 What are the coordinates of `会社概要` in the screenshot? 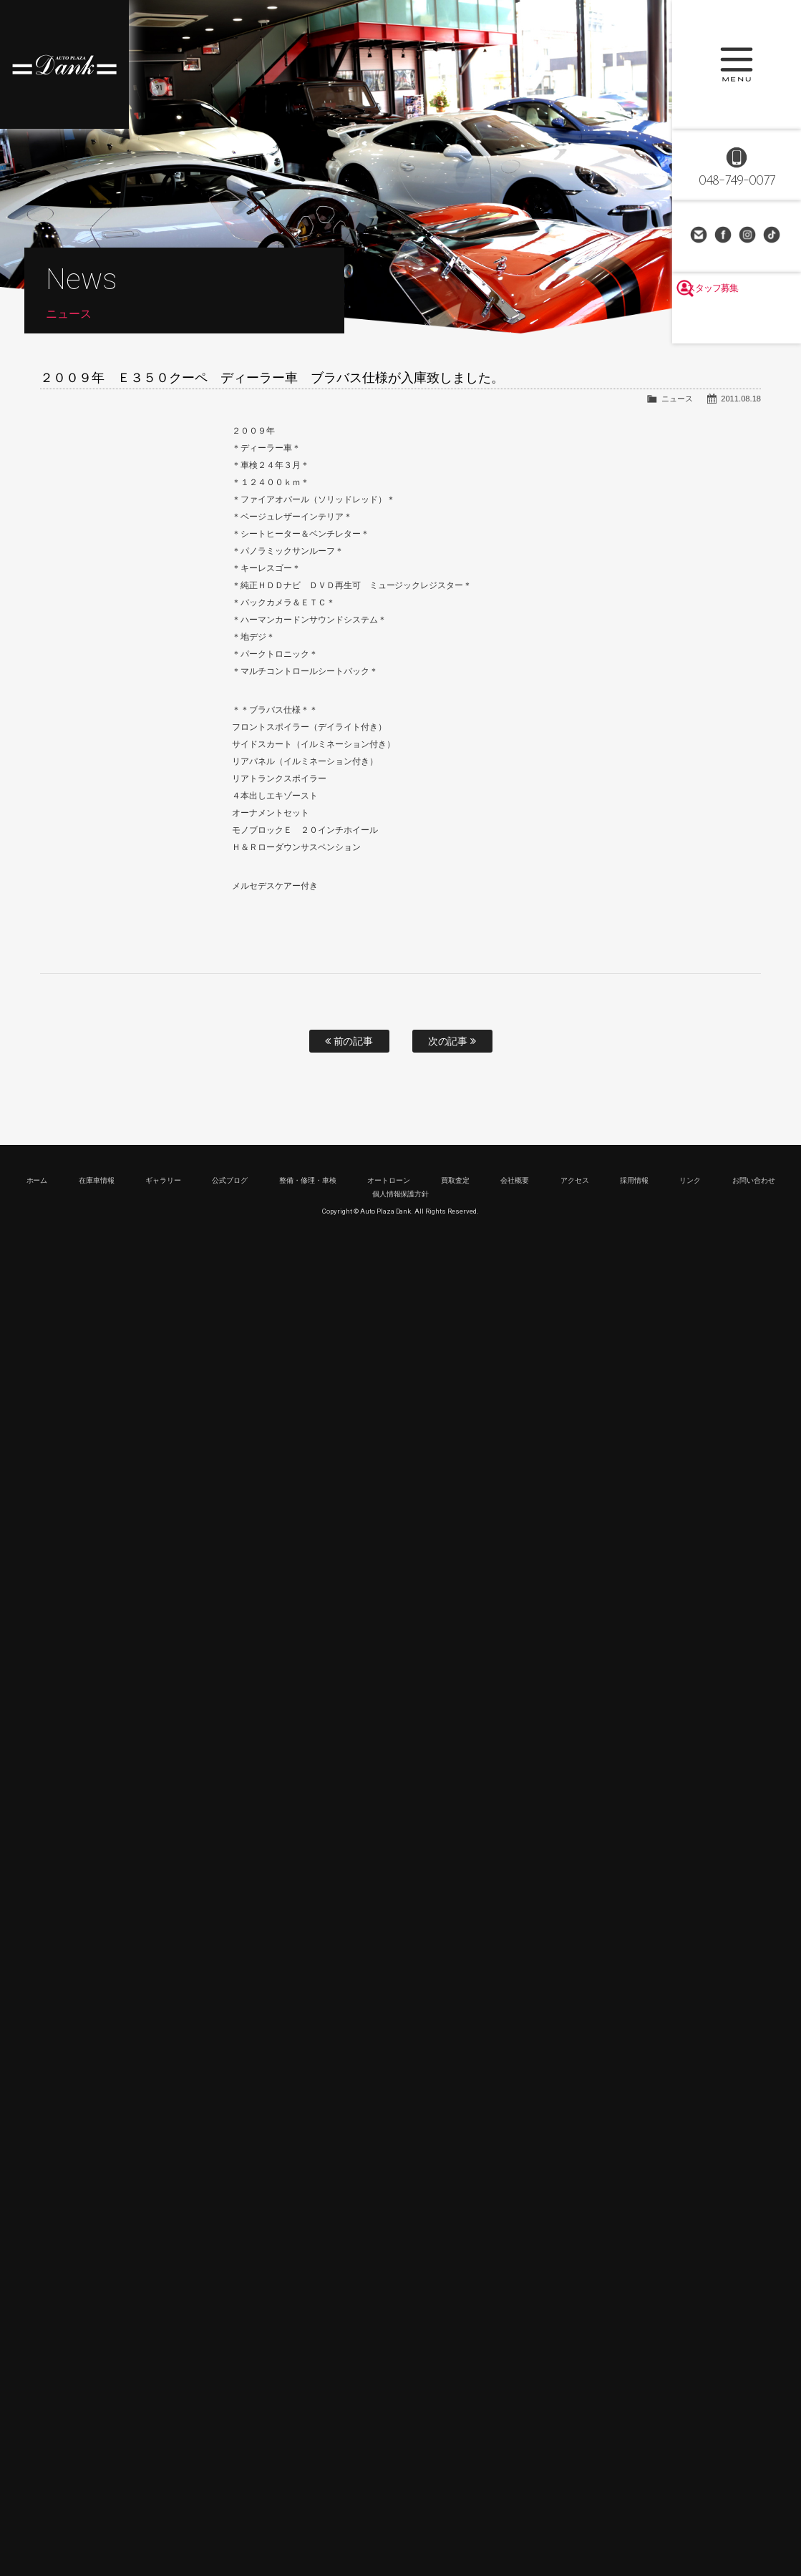 It's located at (514, 1180).